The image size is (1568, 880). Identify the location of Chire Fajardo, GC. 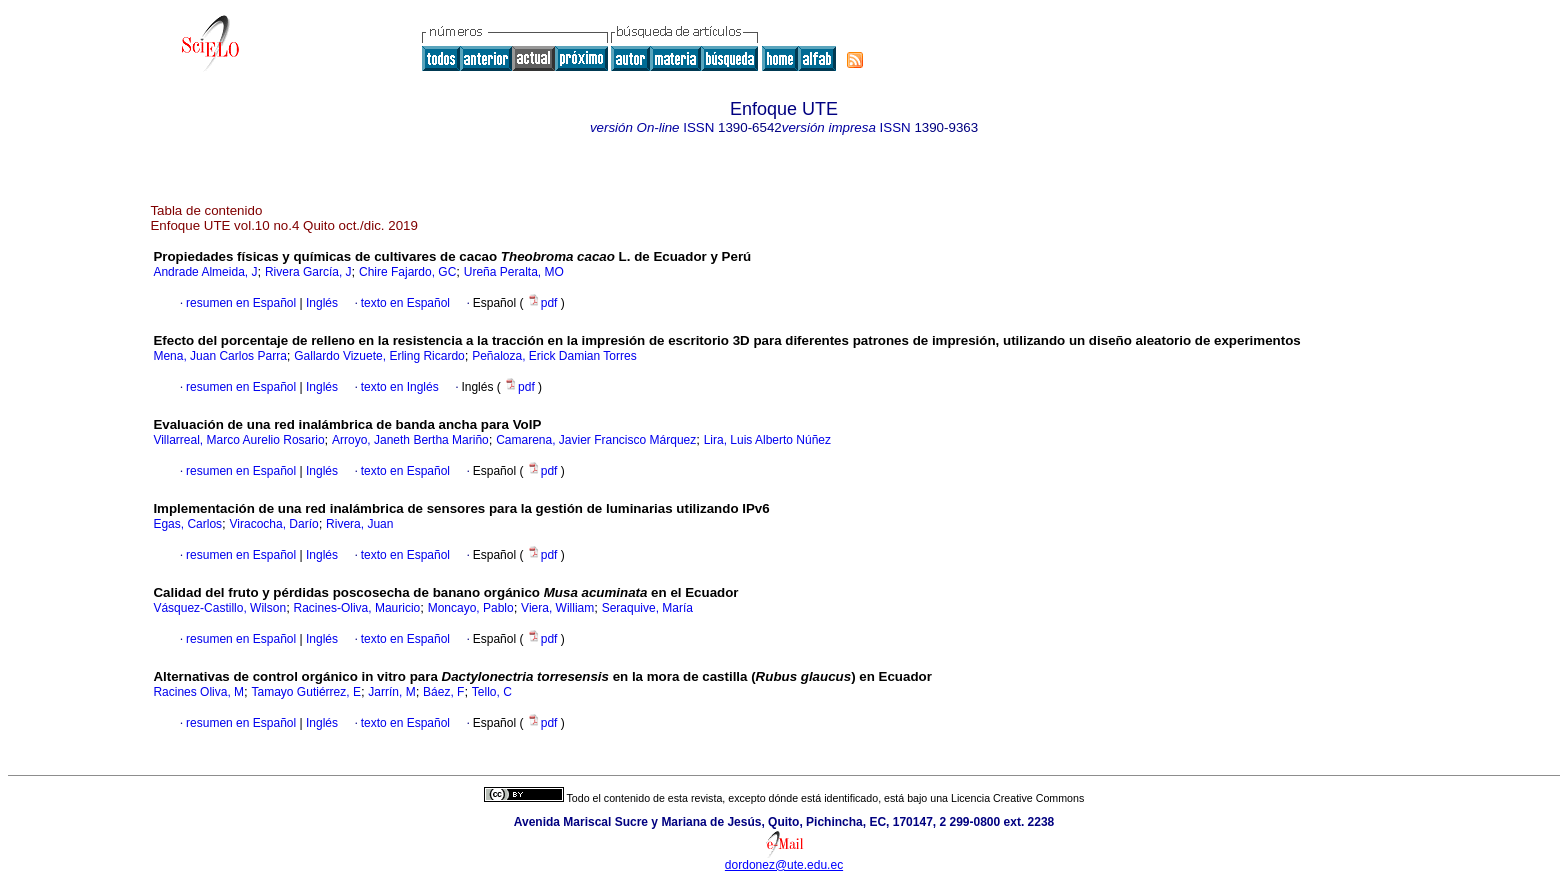
(407, 272).